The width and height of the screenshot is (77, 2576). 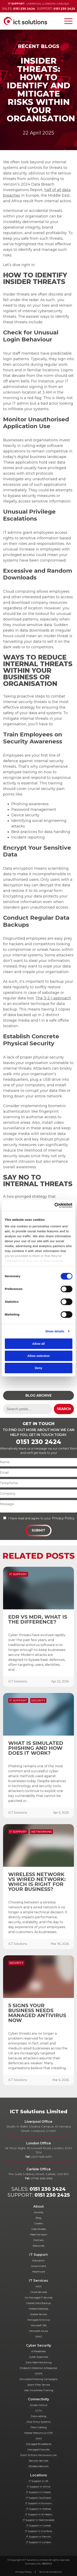 What do you see at coordinates (54, 1331) in the screenshot?
I see `Show details` at bounding box center [54, 1331].